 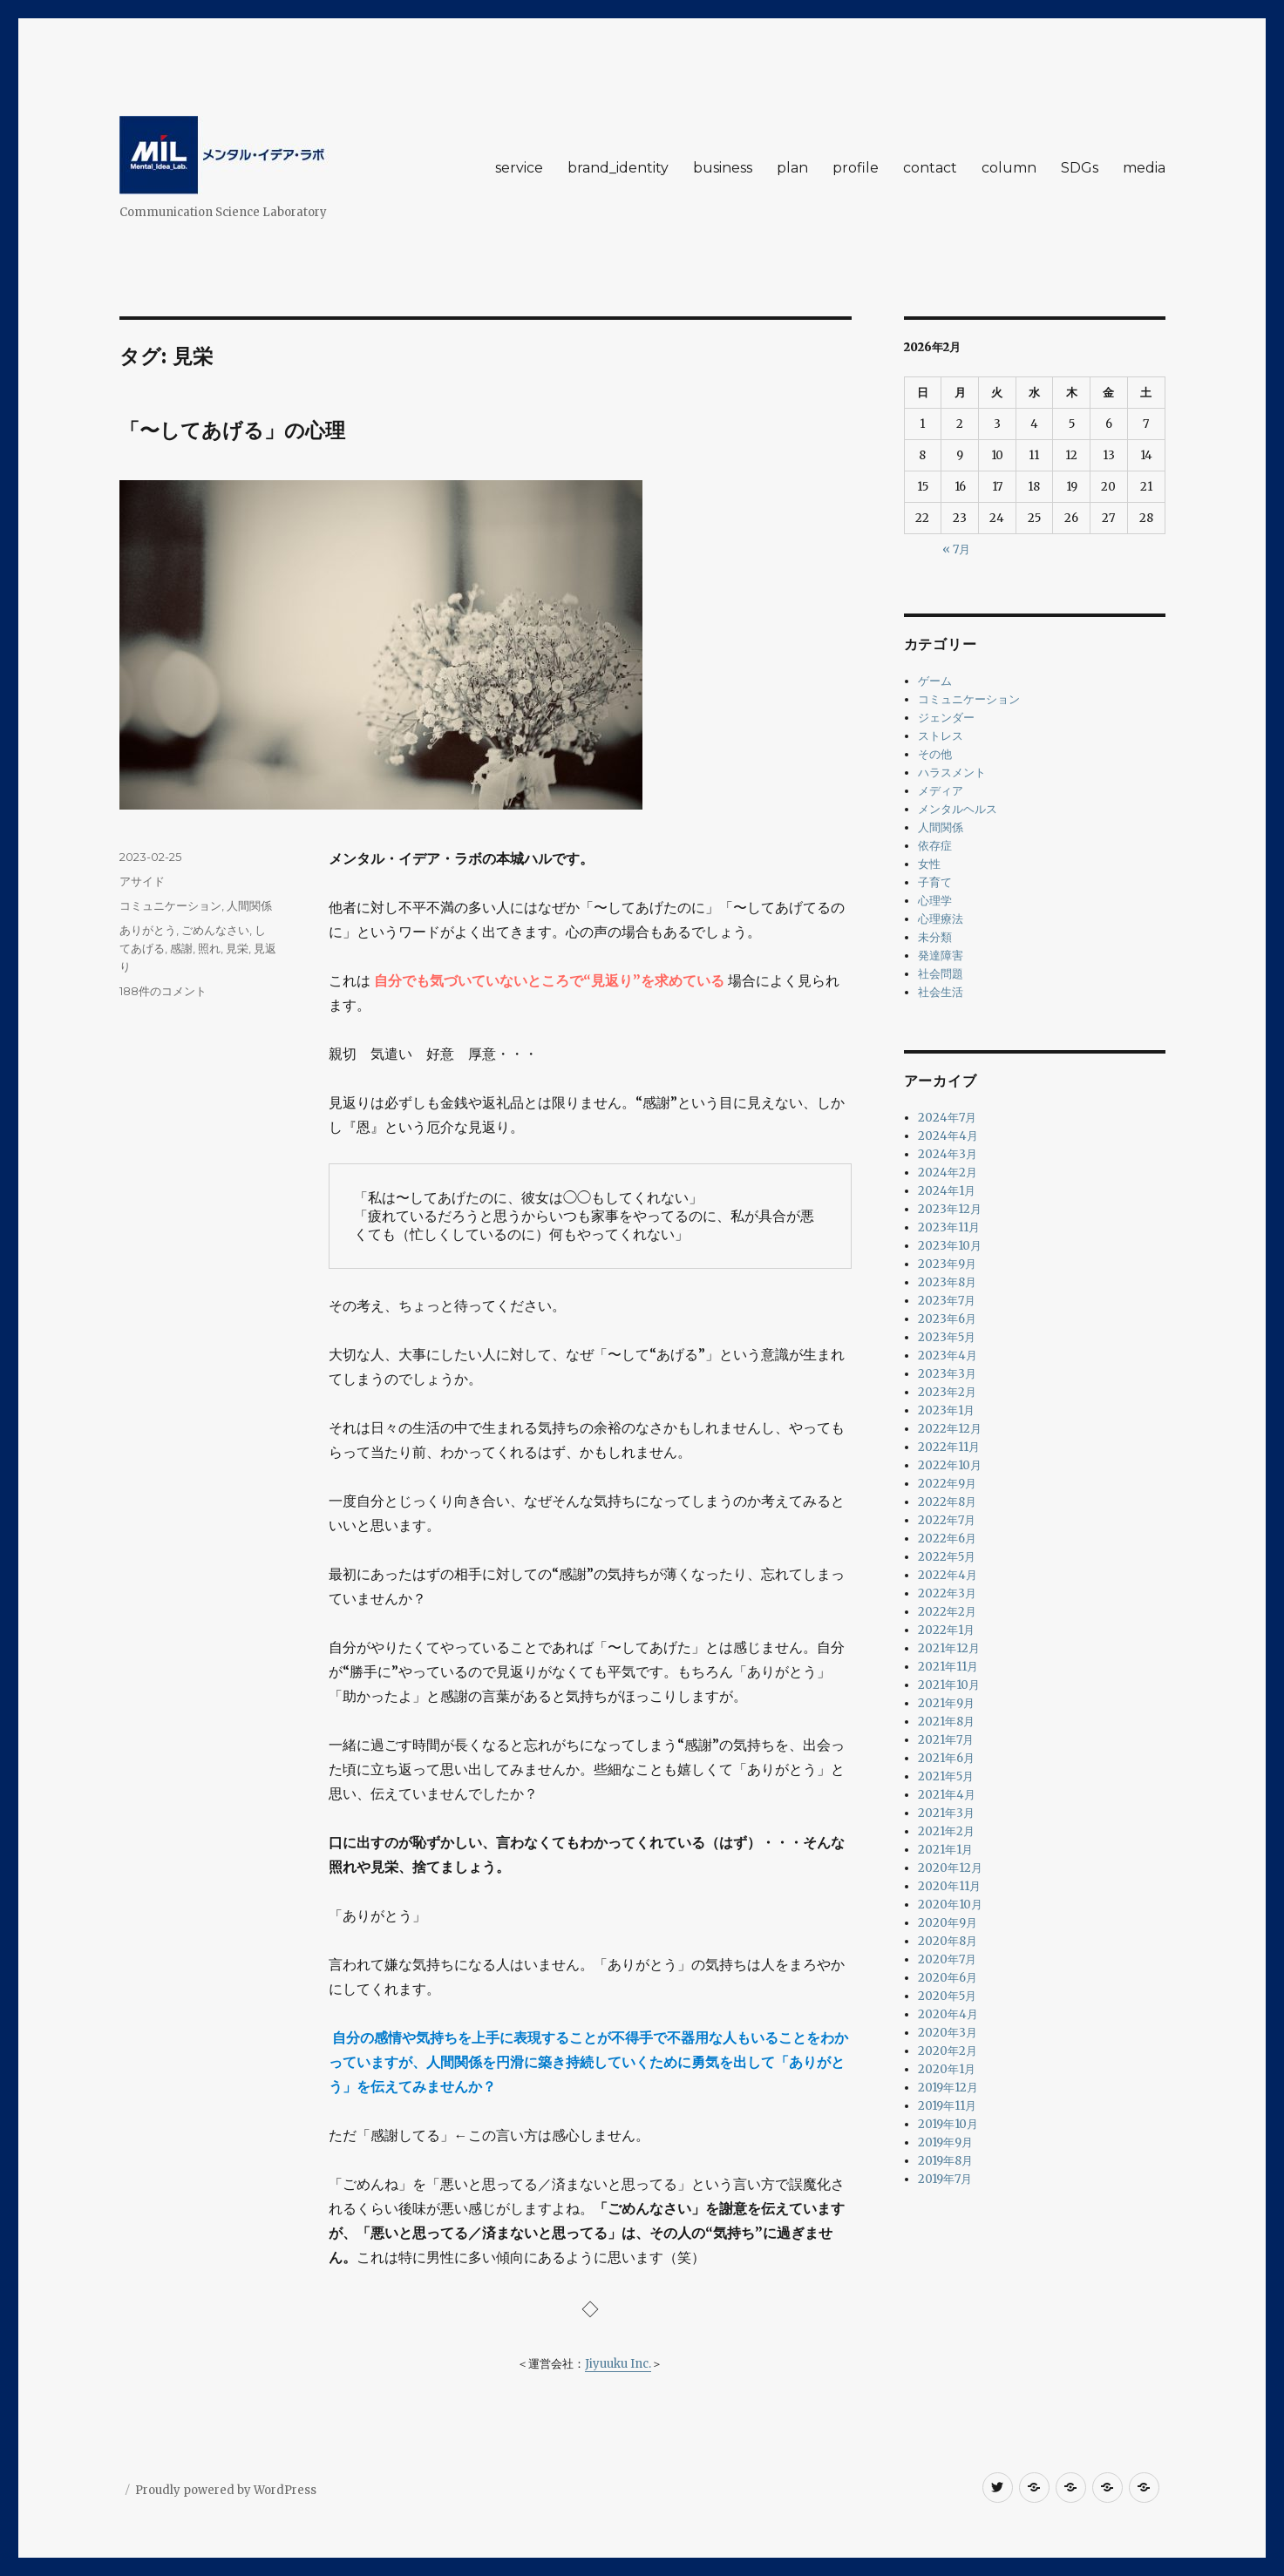 What do you see at coordinates (618, 2363) in the screenshot?
I see `Jiyuuku Inc.` at bounding box center [618, 2363].